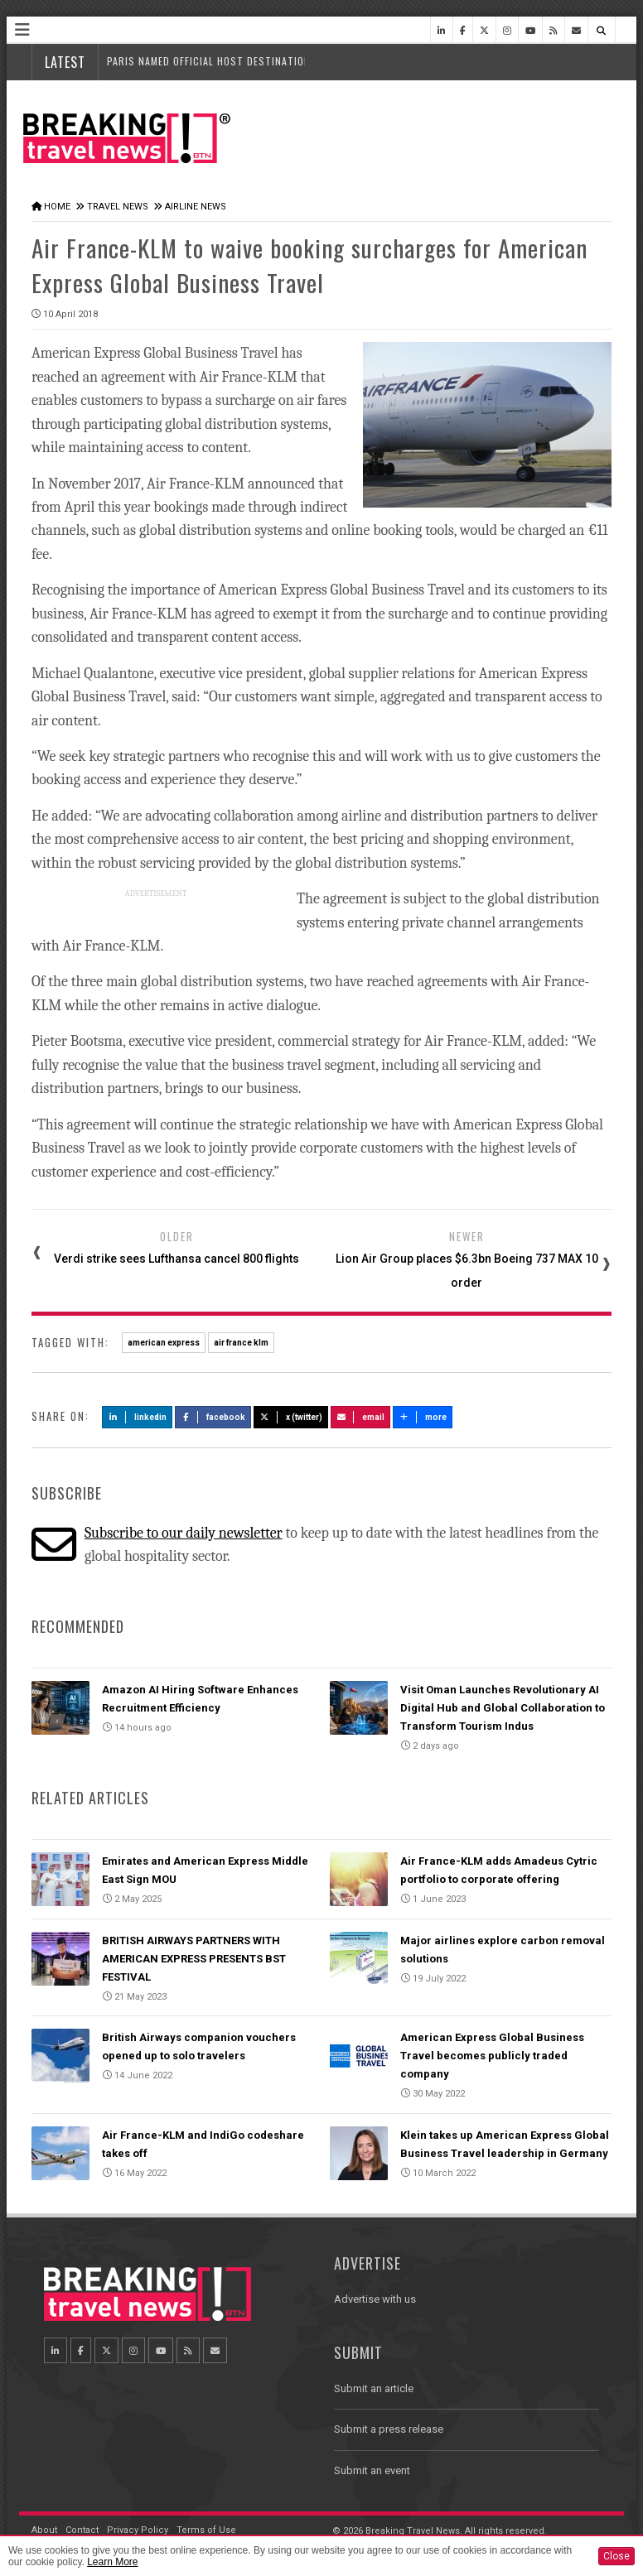  Describe the element at coordinates (213, 1417) in the screenshot. I see `Facebook` at that location.